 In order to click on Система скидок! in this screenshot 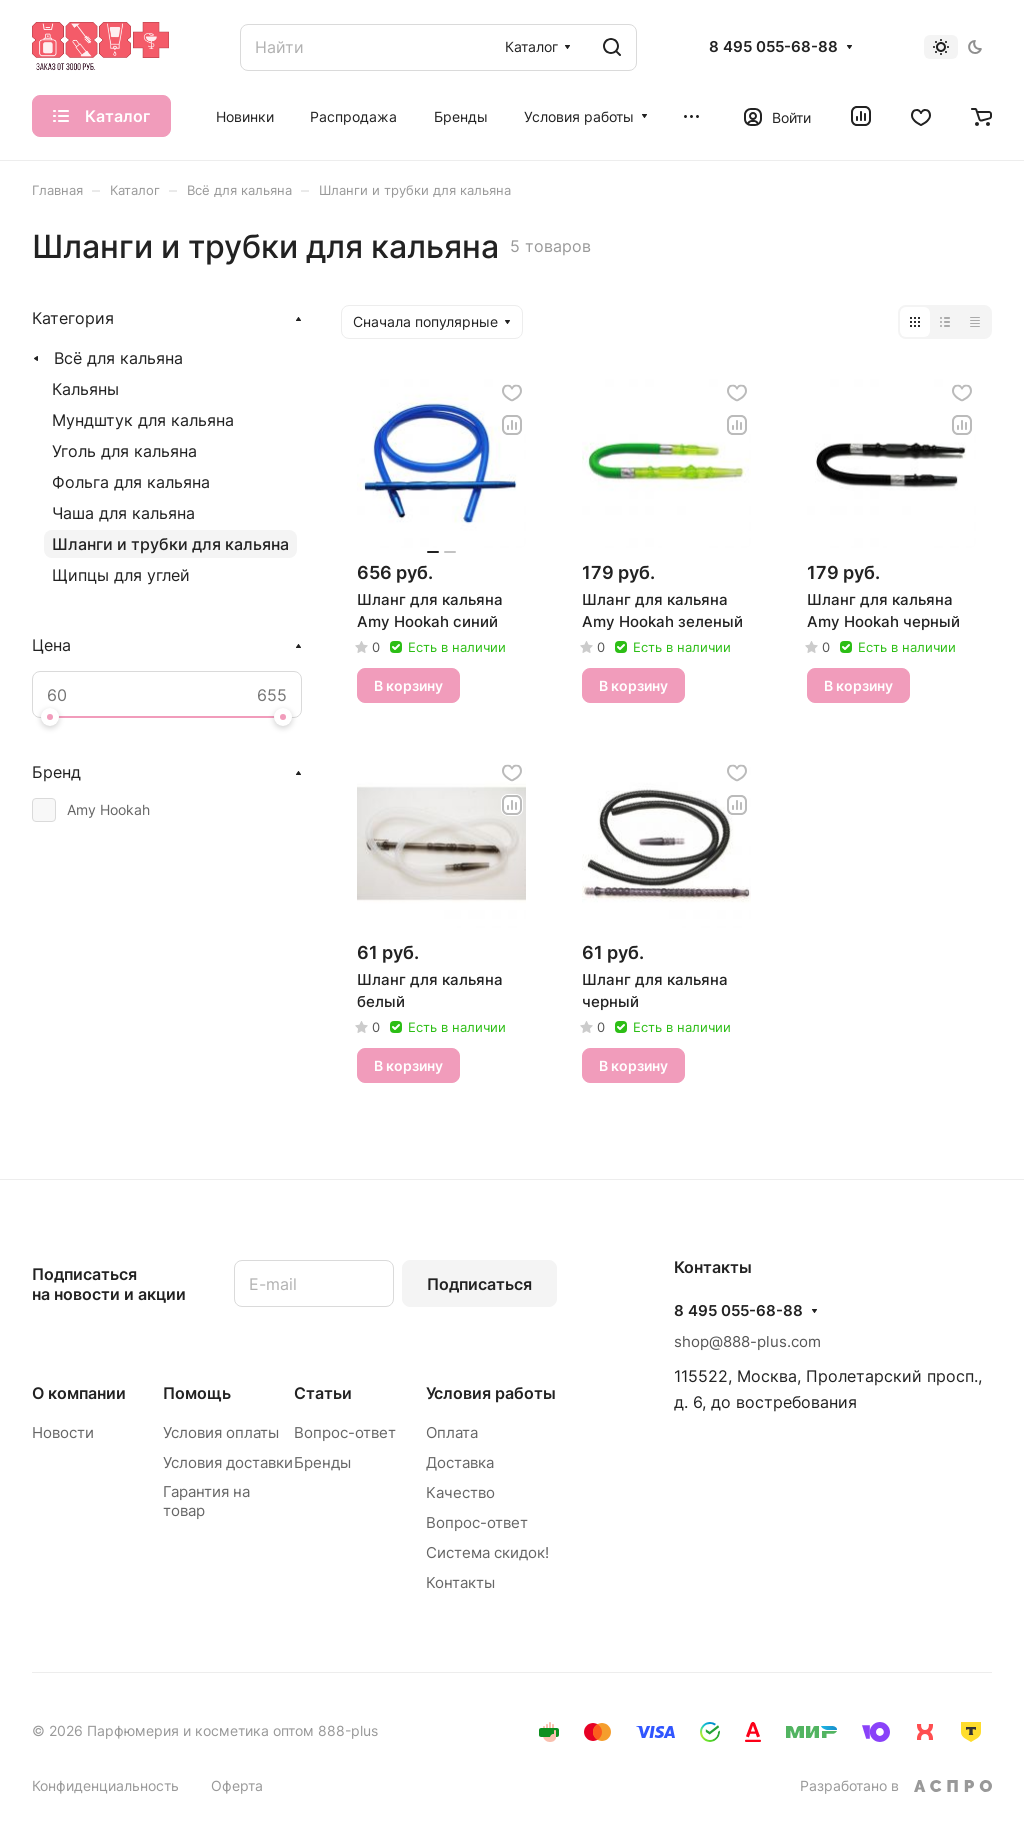, I will do `click(487, 1552)`.